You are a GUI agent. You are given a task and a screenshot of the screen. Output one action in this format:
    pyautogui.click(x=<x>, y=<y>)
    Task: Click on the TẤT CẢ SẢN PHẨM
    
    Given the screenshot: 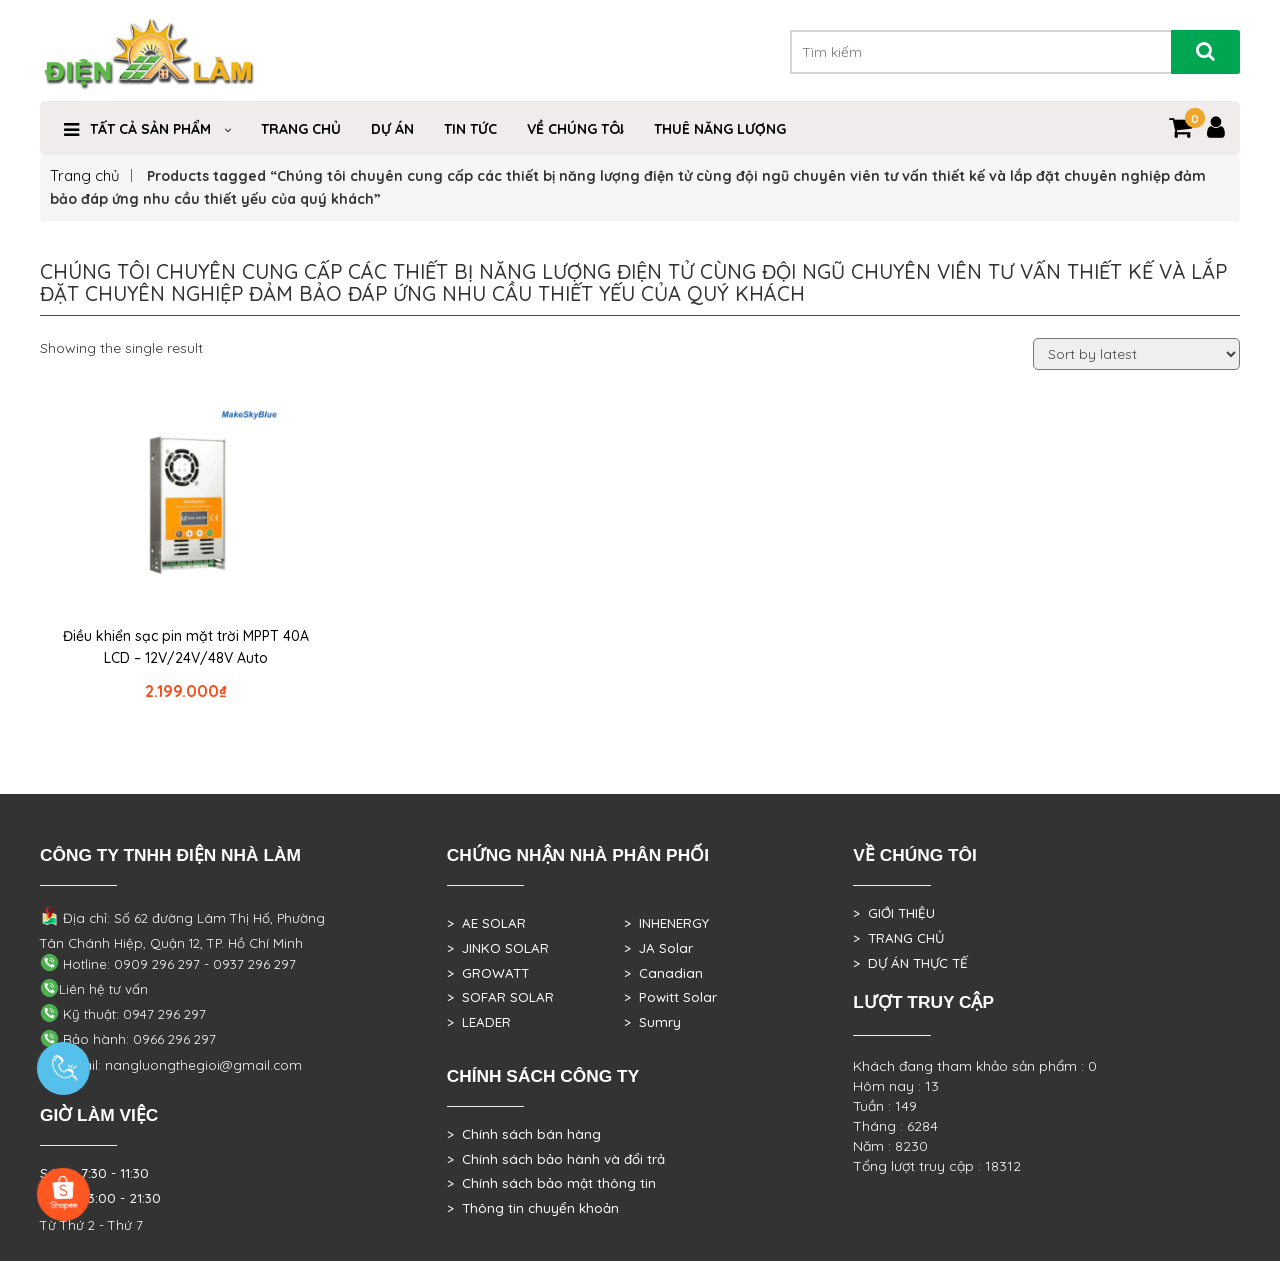 What is the action you would take?
    pyautogui.click(x=150, y=129)
    